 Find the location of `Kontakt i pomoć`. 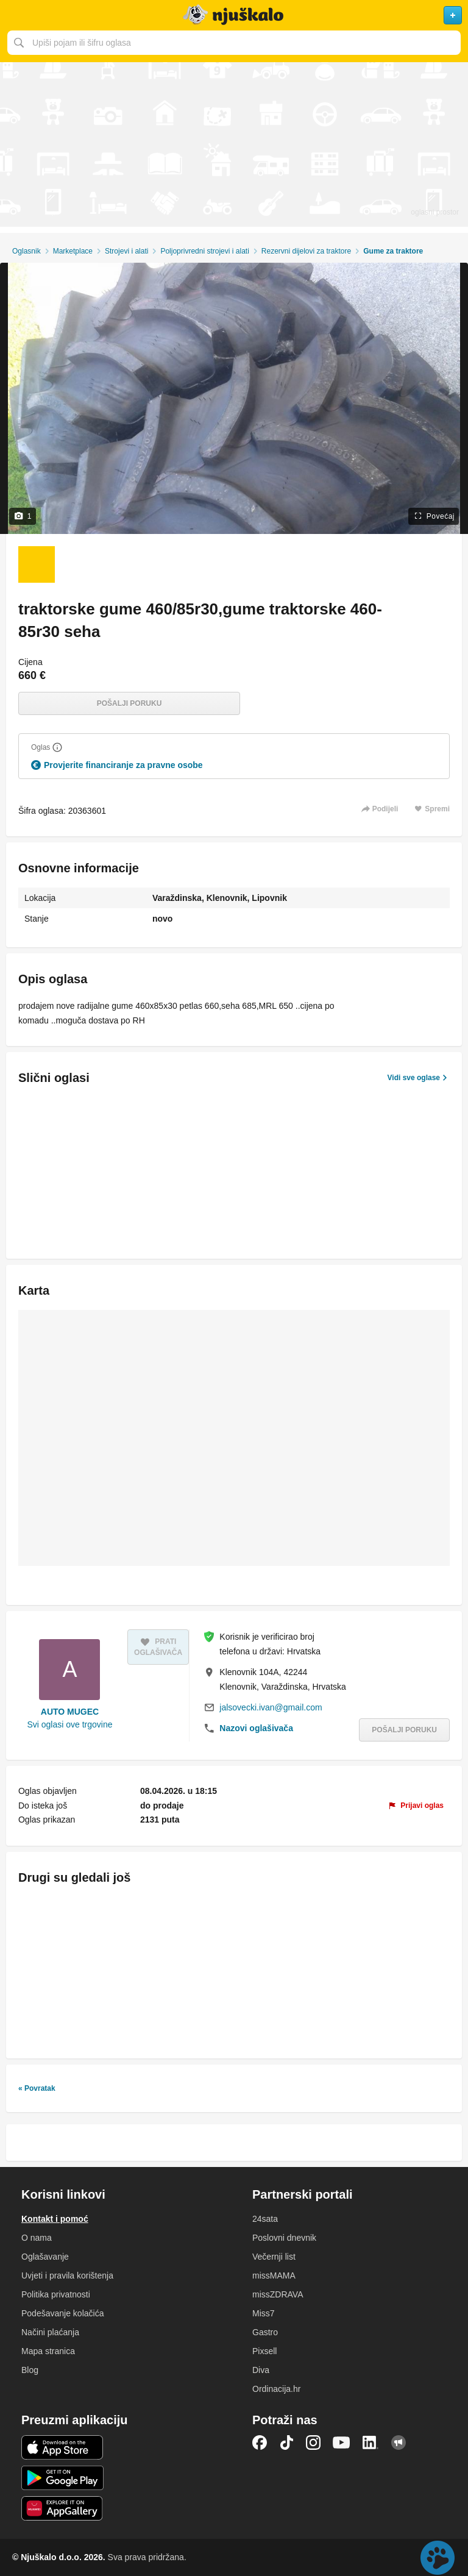

Kontakt i pomoć is located at coordinates (54, 2219).